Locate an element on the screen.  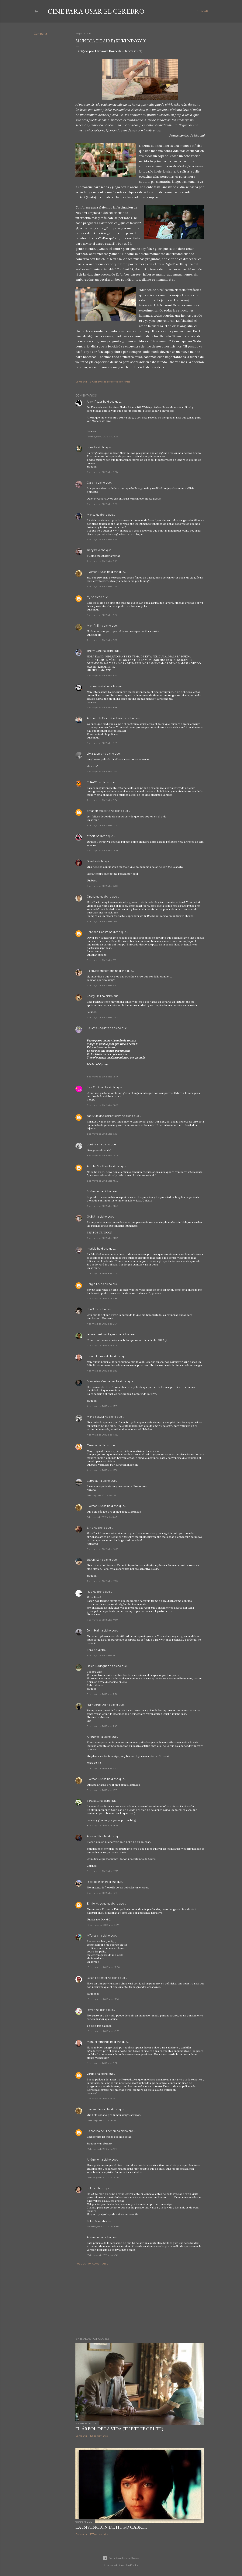
7 de mayo de 2012 a las 21:13 is located at coordinates (102, 1655).